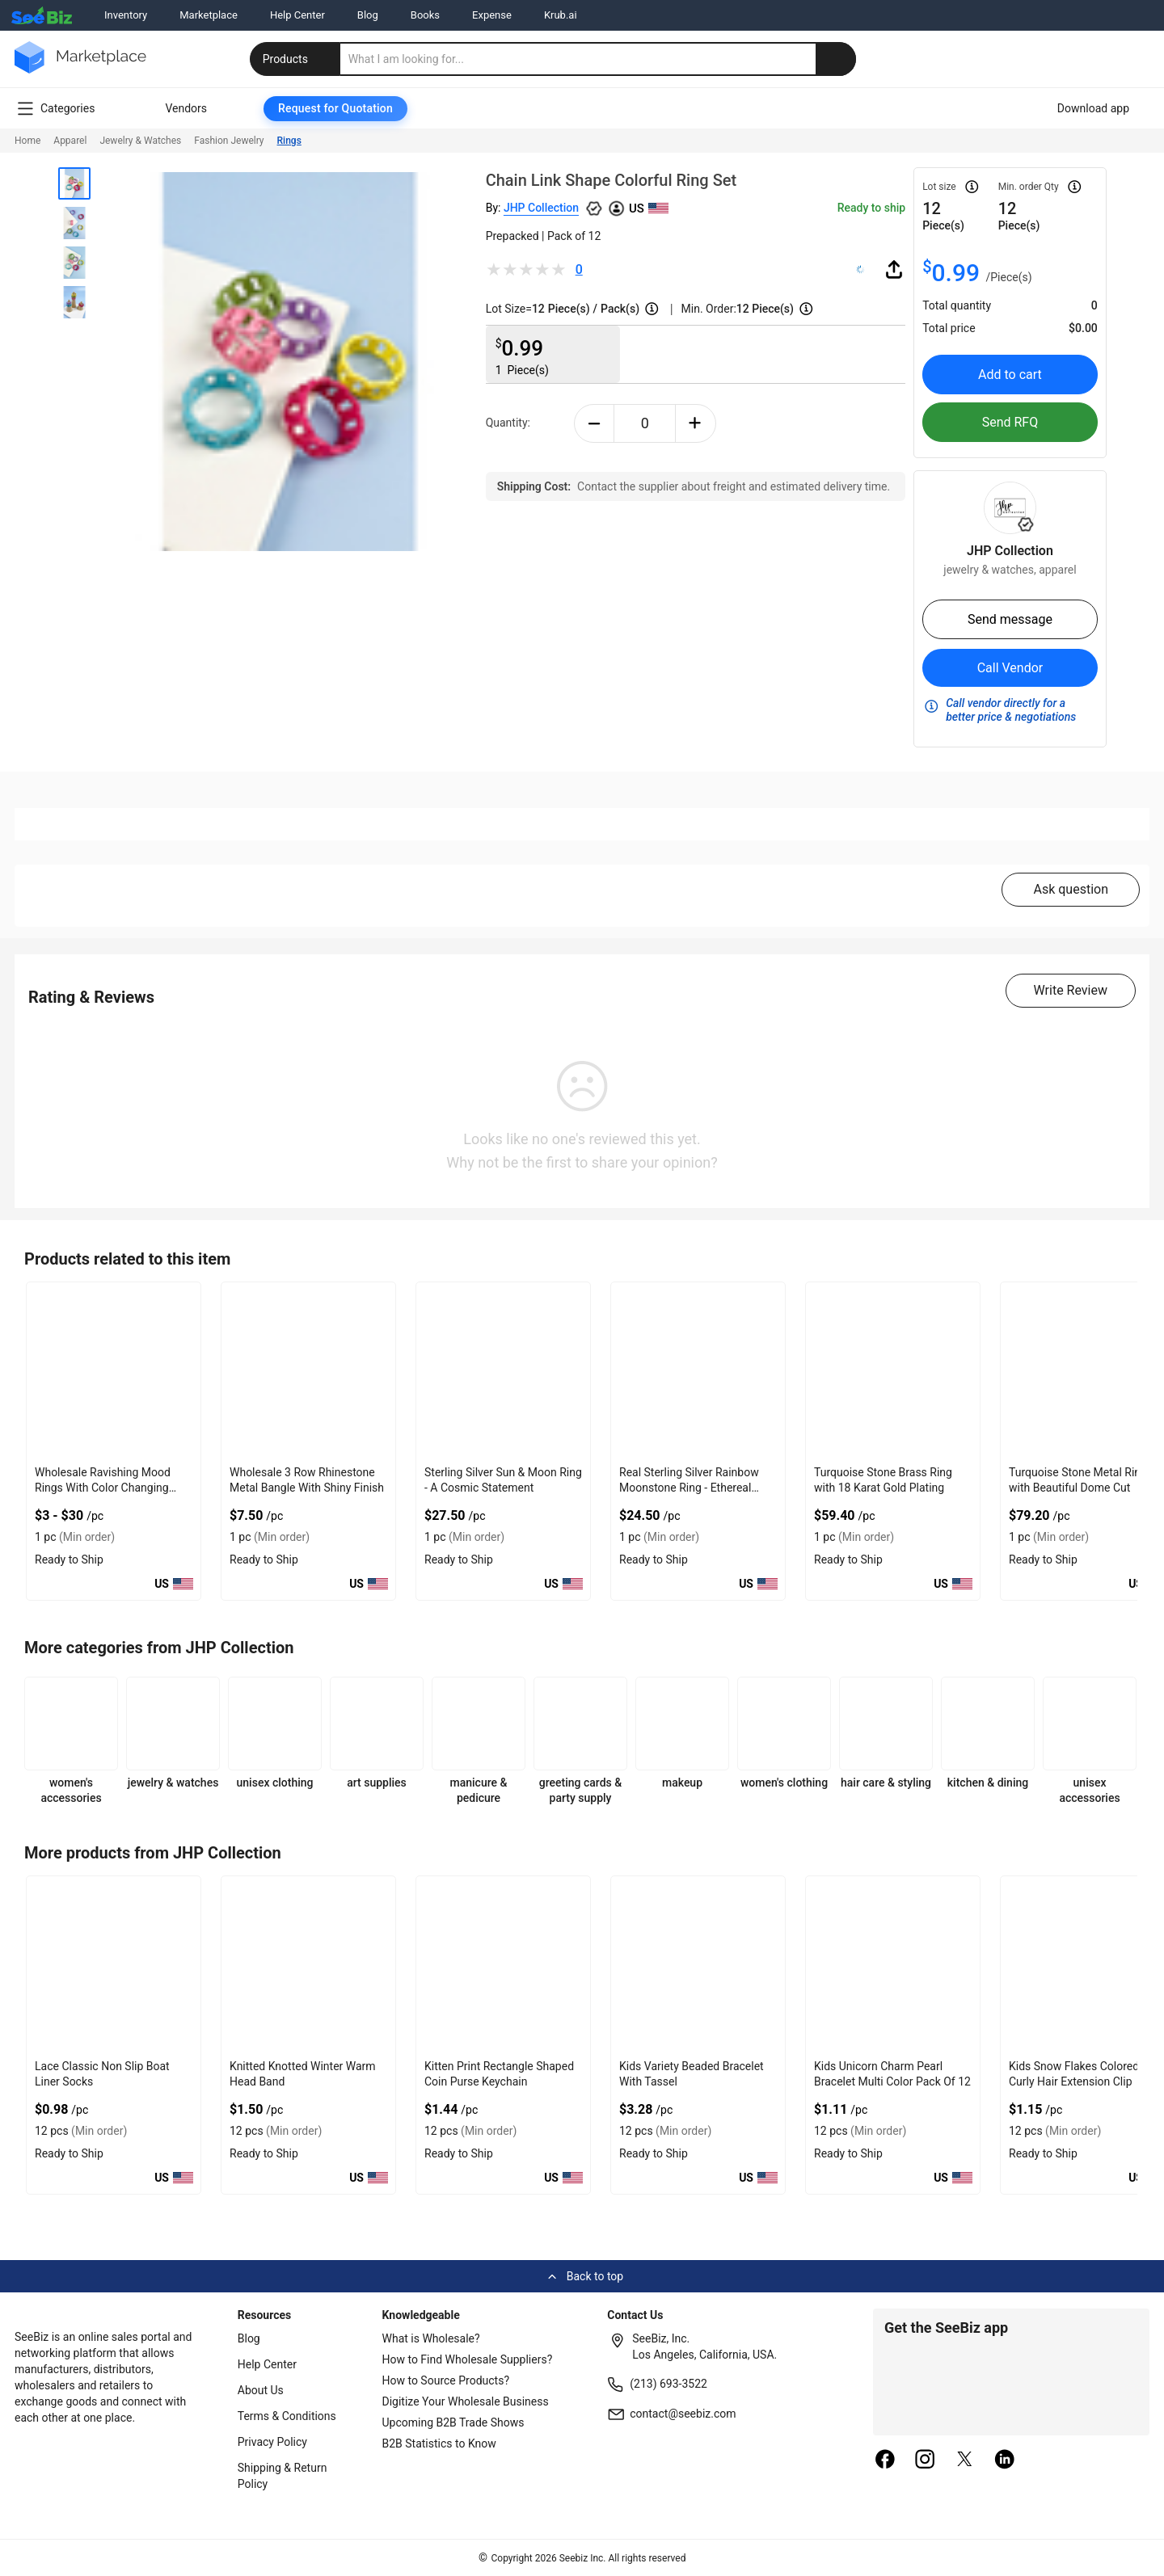 This screenshot has height=2576, width=1164. What do you see at coordinates (1005, 2460) in the screenshot?
I see `[linkedin]` at bounding box center [1005, 2460].